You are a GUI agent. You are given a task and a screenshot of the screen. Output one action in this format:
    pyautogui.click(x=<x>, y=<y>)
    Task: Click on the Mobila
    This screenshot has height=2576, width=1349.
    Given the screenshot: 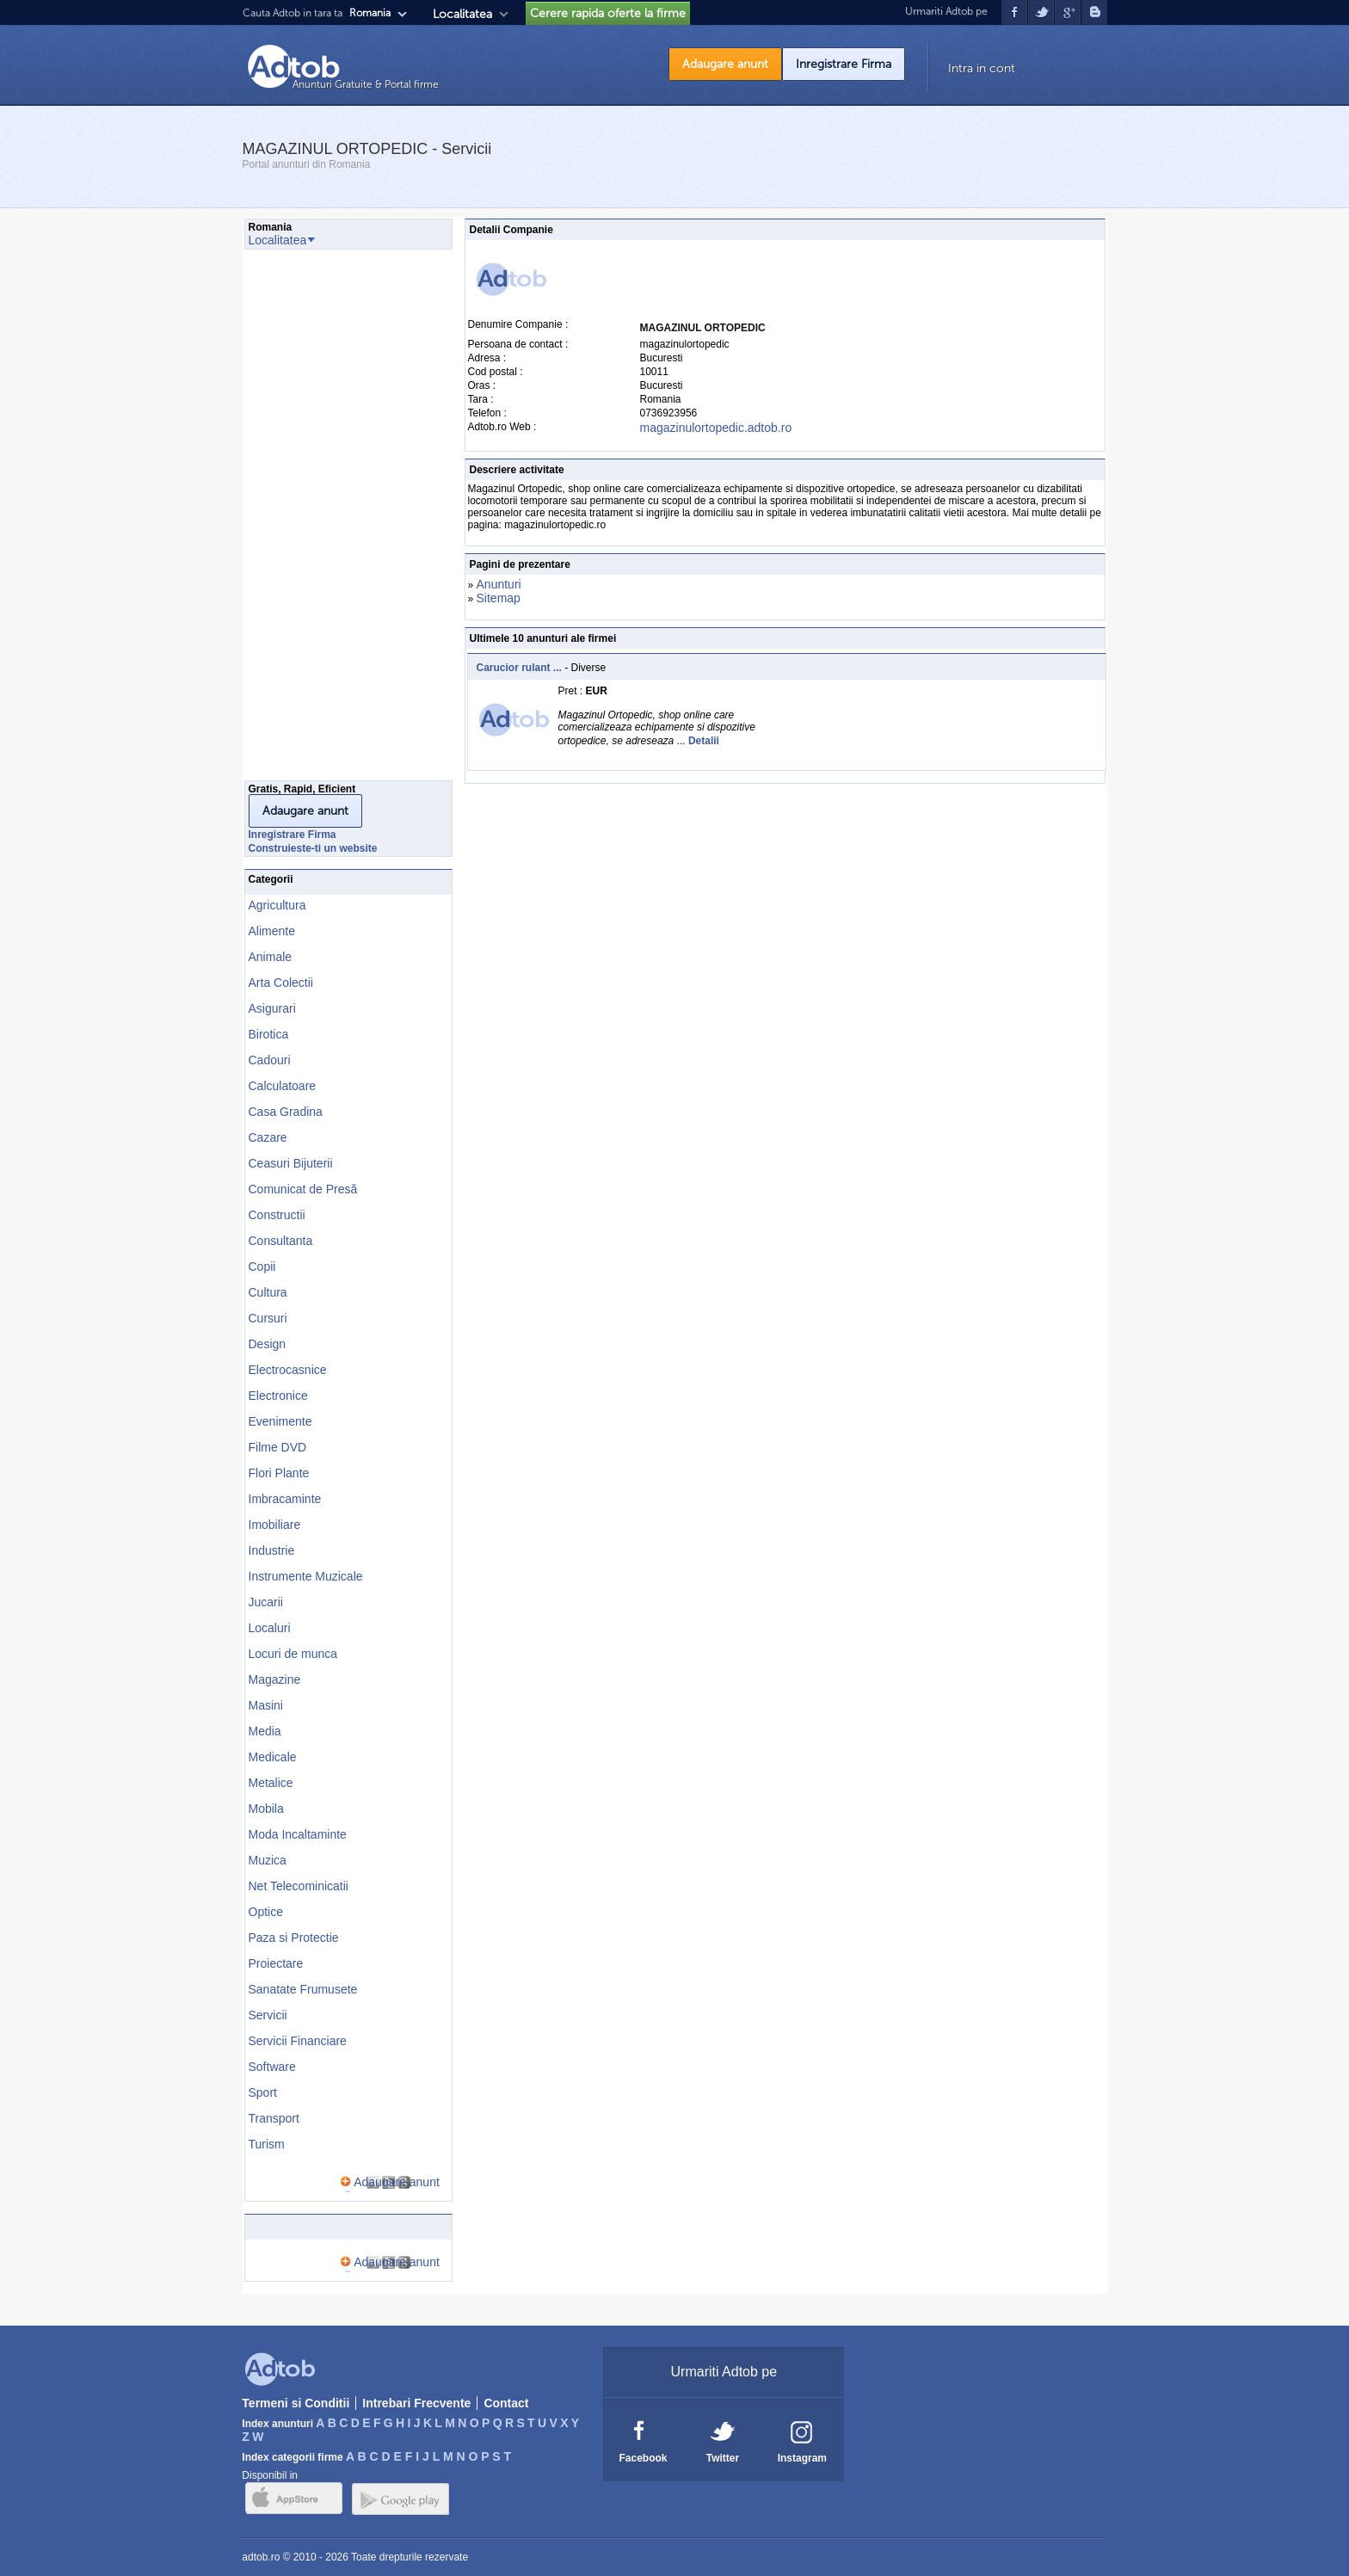 What is the action you would take?
    pyautogui.click(x=266, y=1808)
    